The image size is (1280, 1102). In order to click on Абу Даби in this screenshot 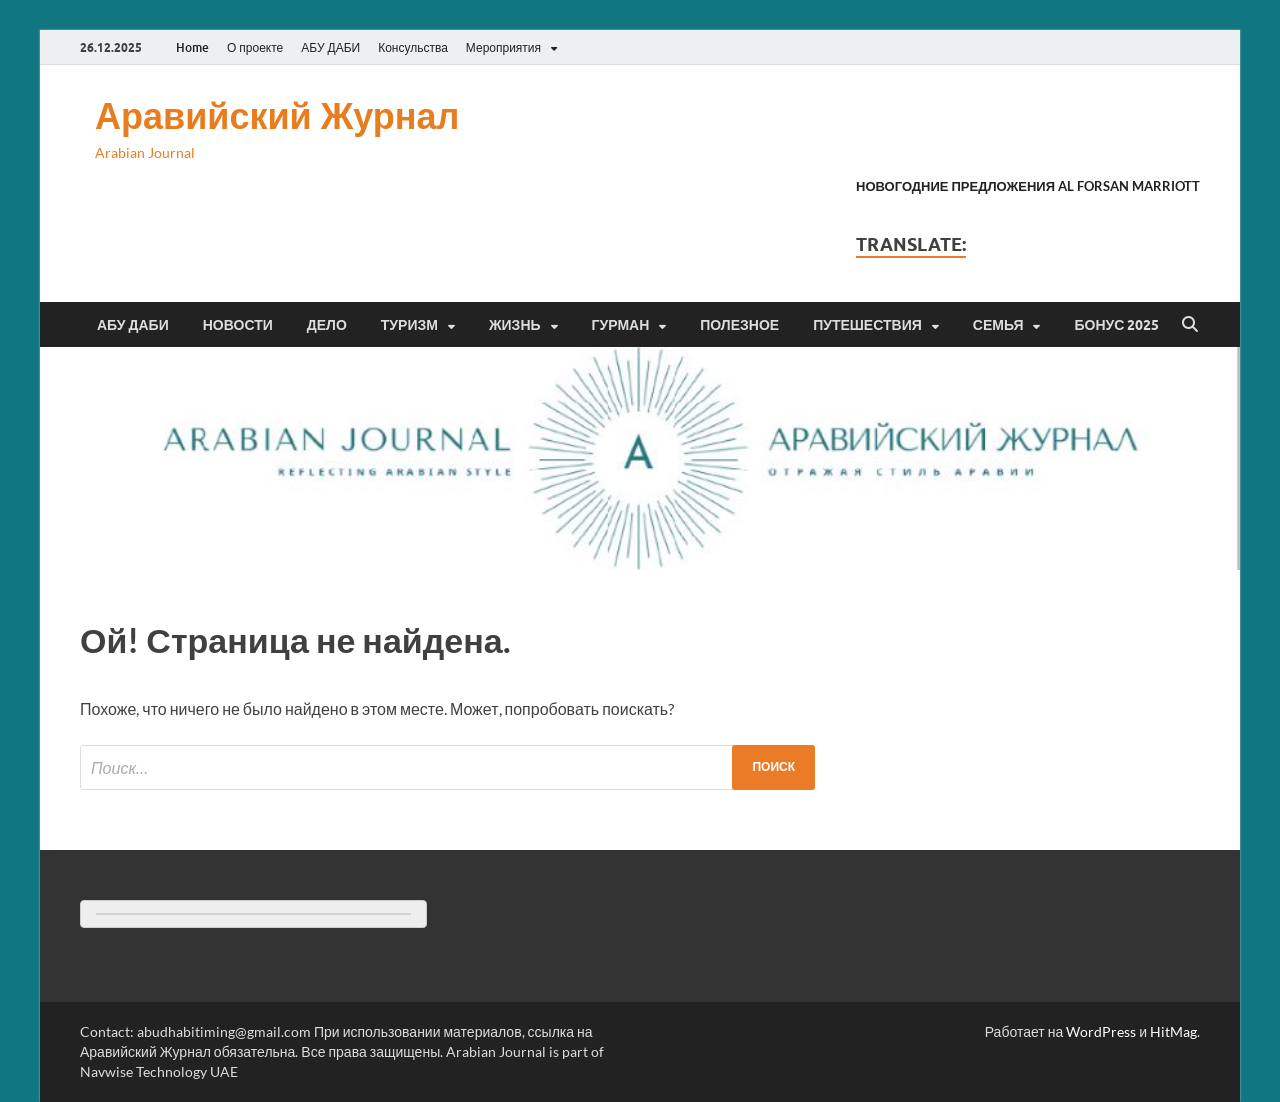, I will do `click(133, 325)`.